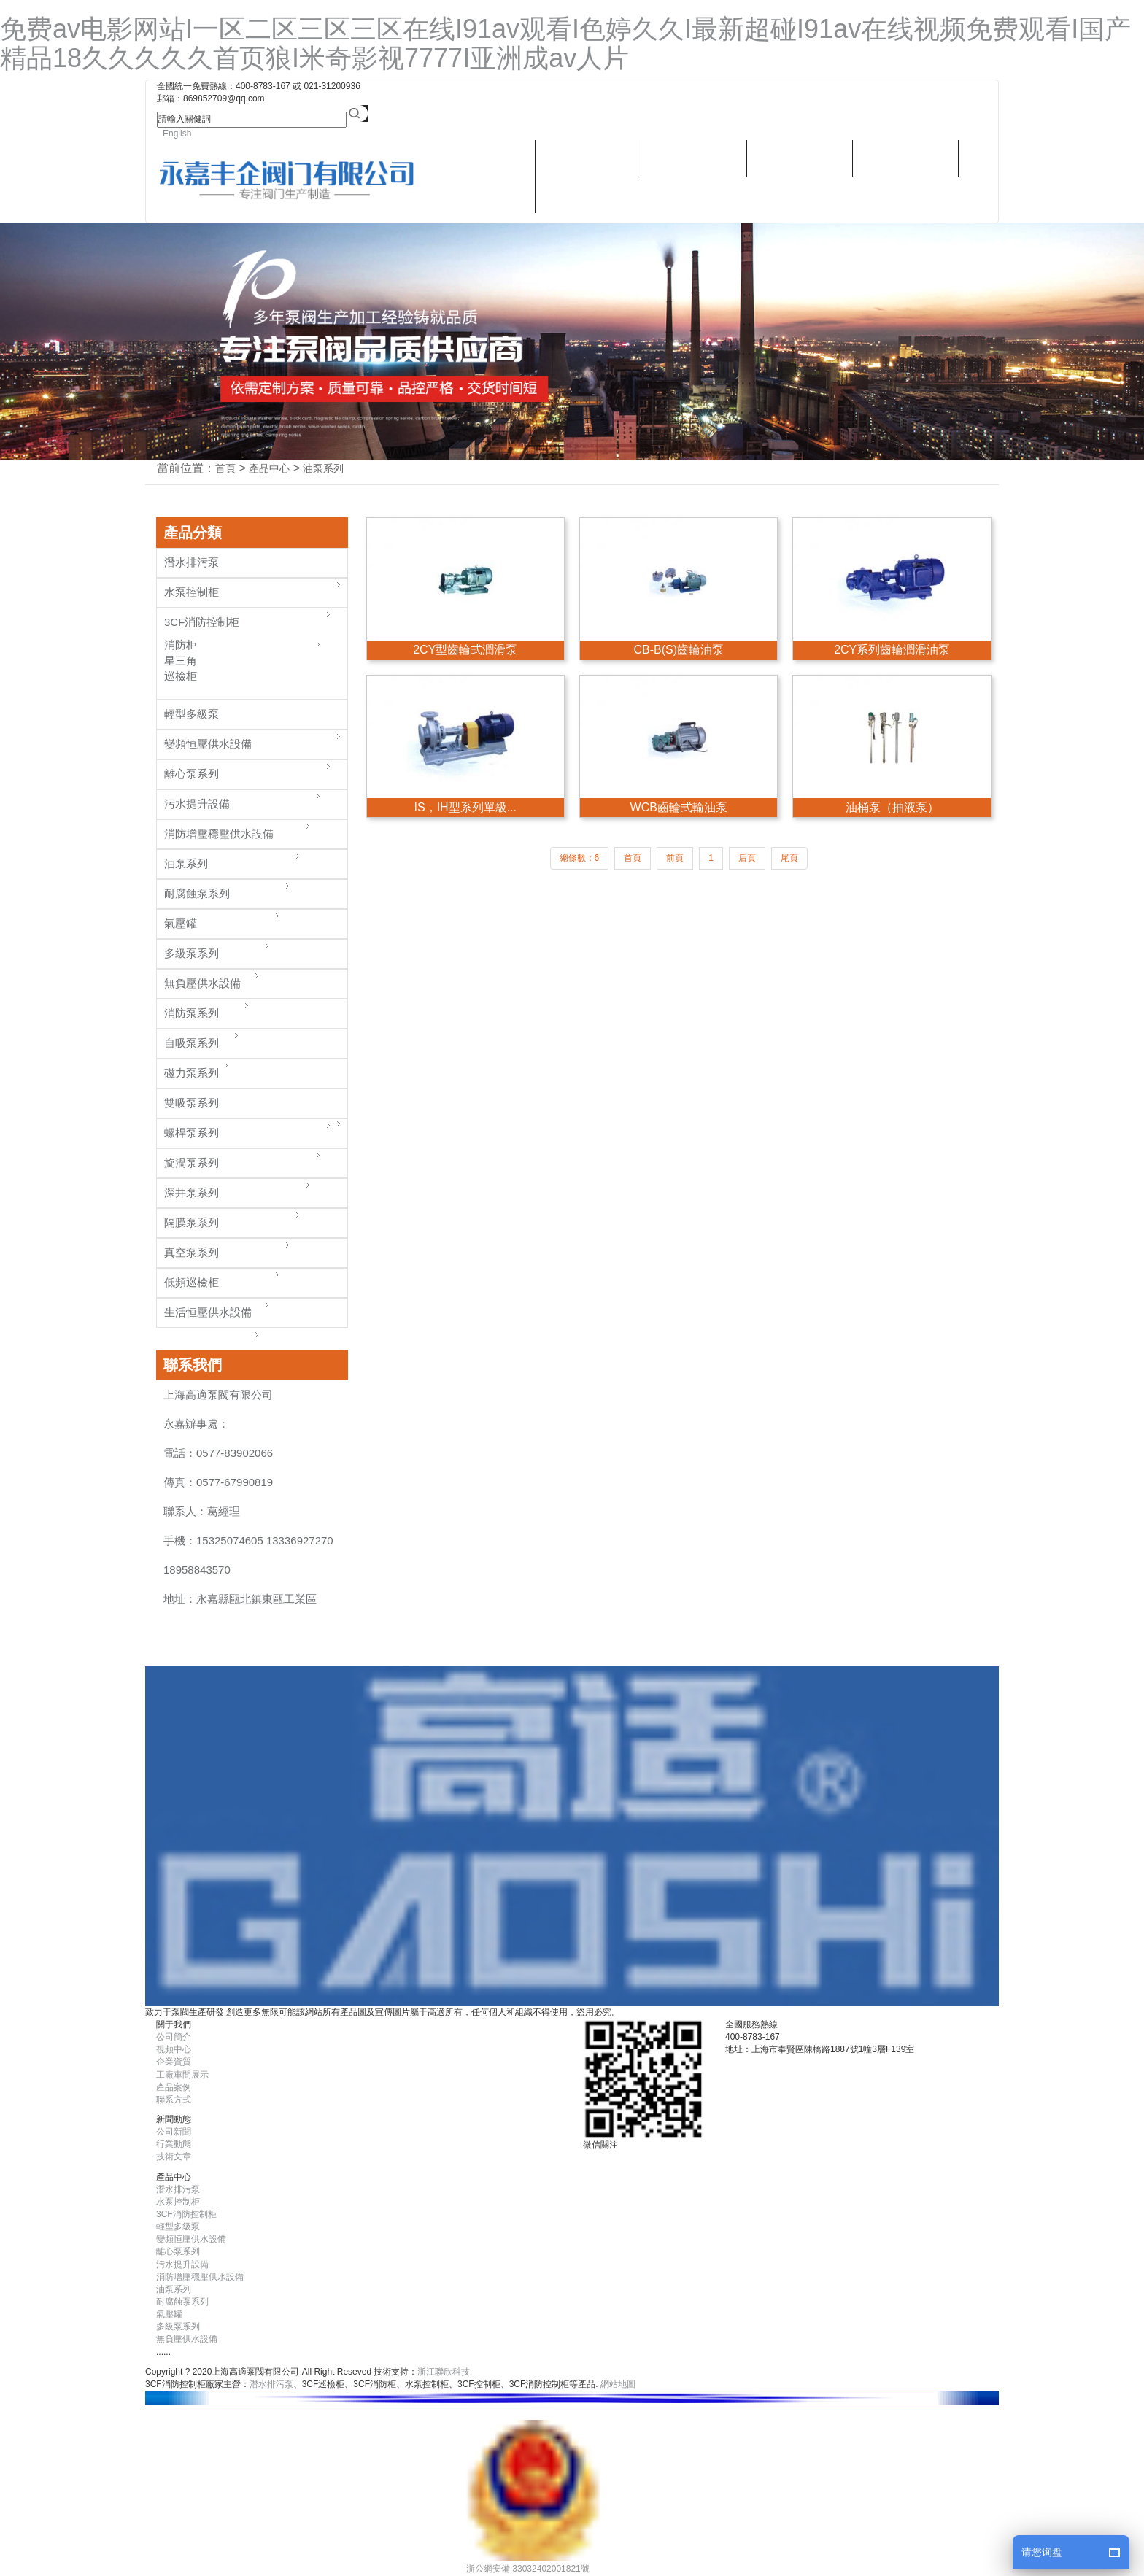  I want to click on 首頁, so click(225, 468).